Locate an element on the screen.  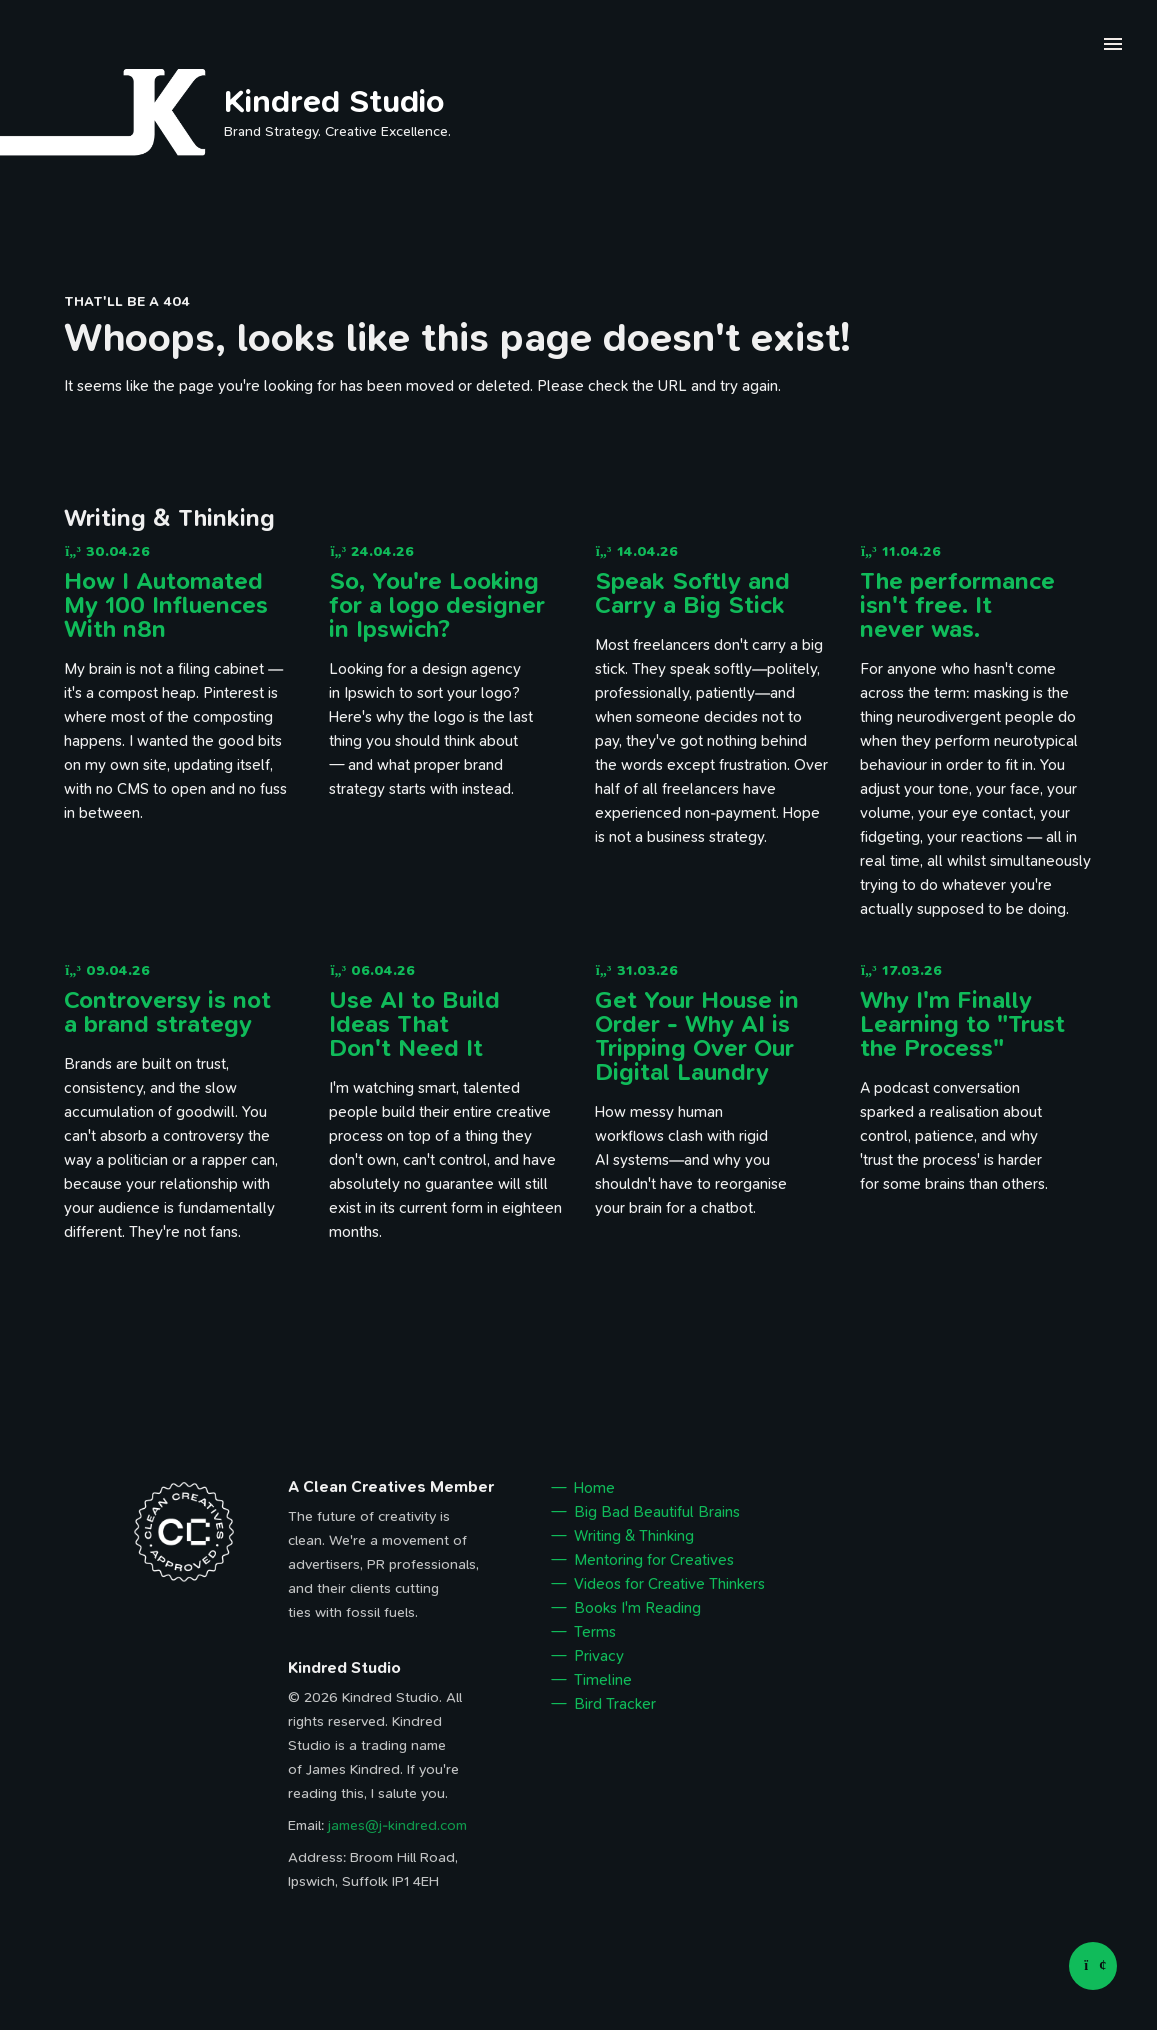
Why I'm Finally Learning to "Trust the Process" is located at coordinates (962, 1024).